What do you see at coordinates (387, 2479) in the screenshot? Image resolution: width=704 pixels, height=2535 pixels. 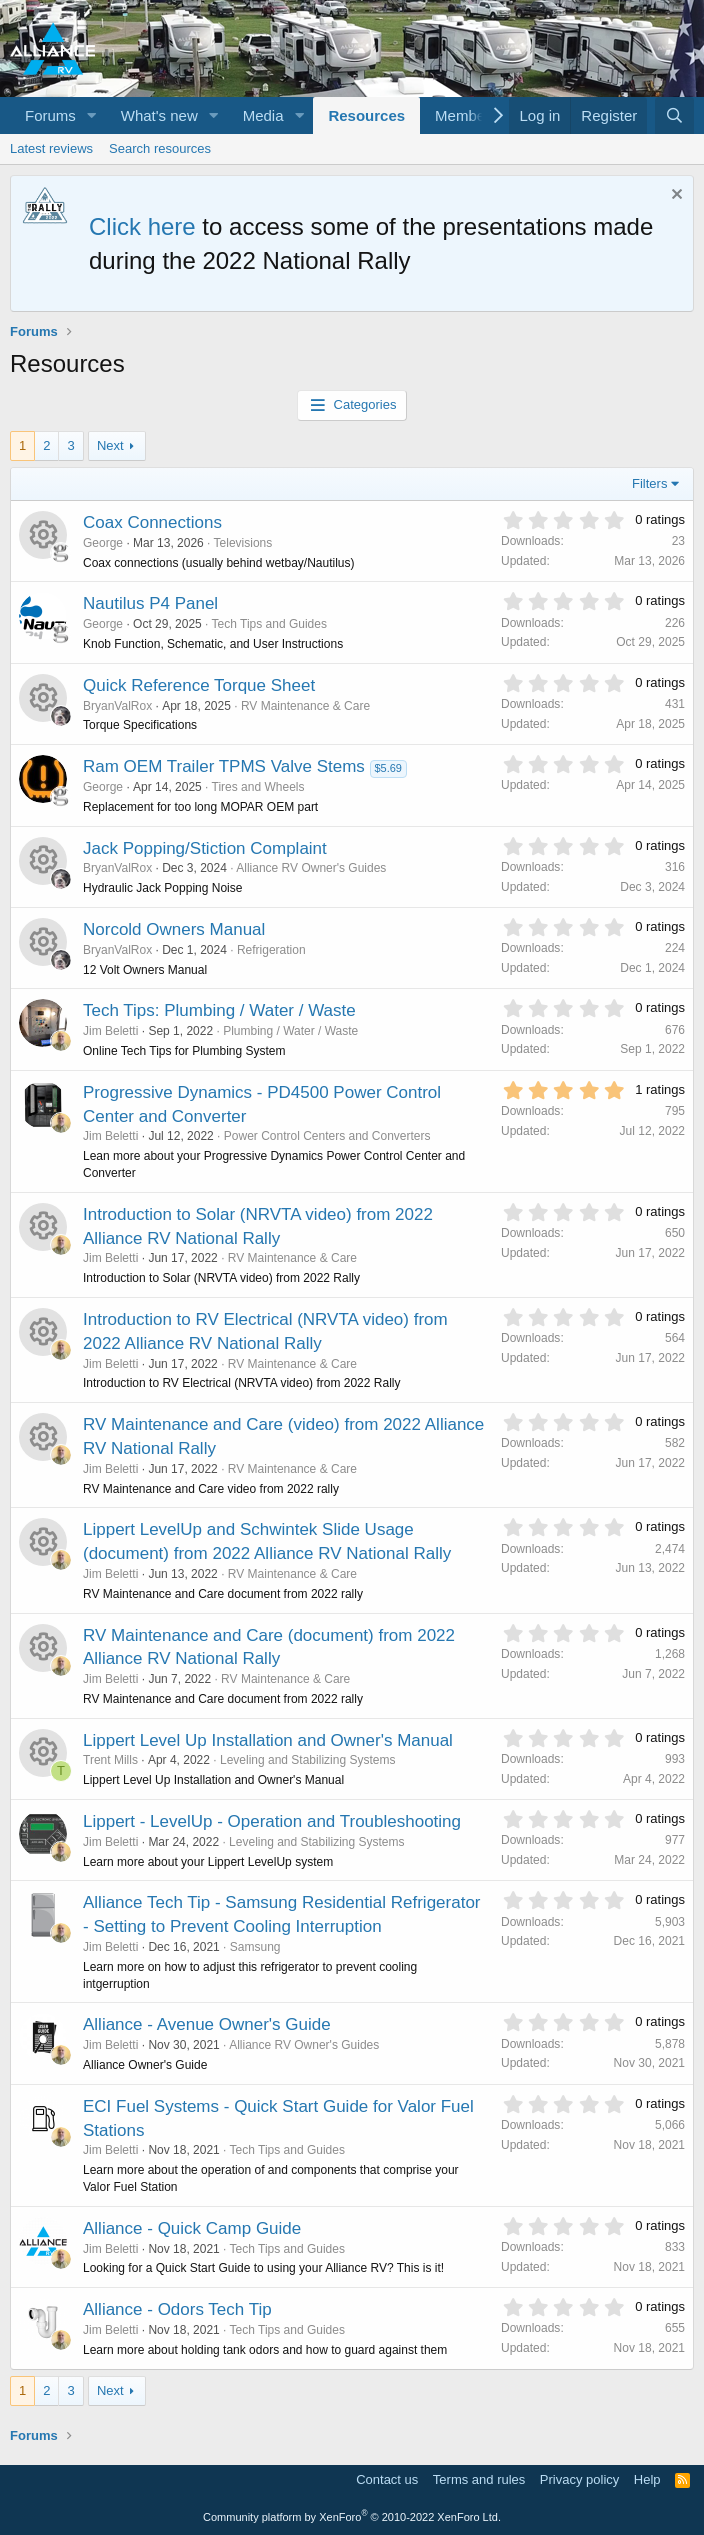 I see `Contact us` at bounding box center [387, 2479].